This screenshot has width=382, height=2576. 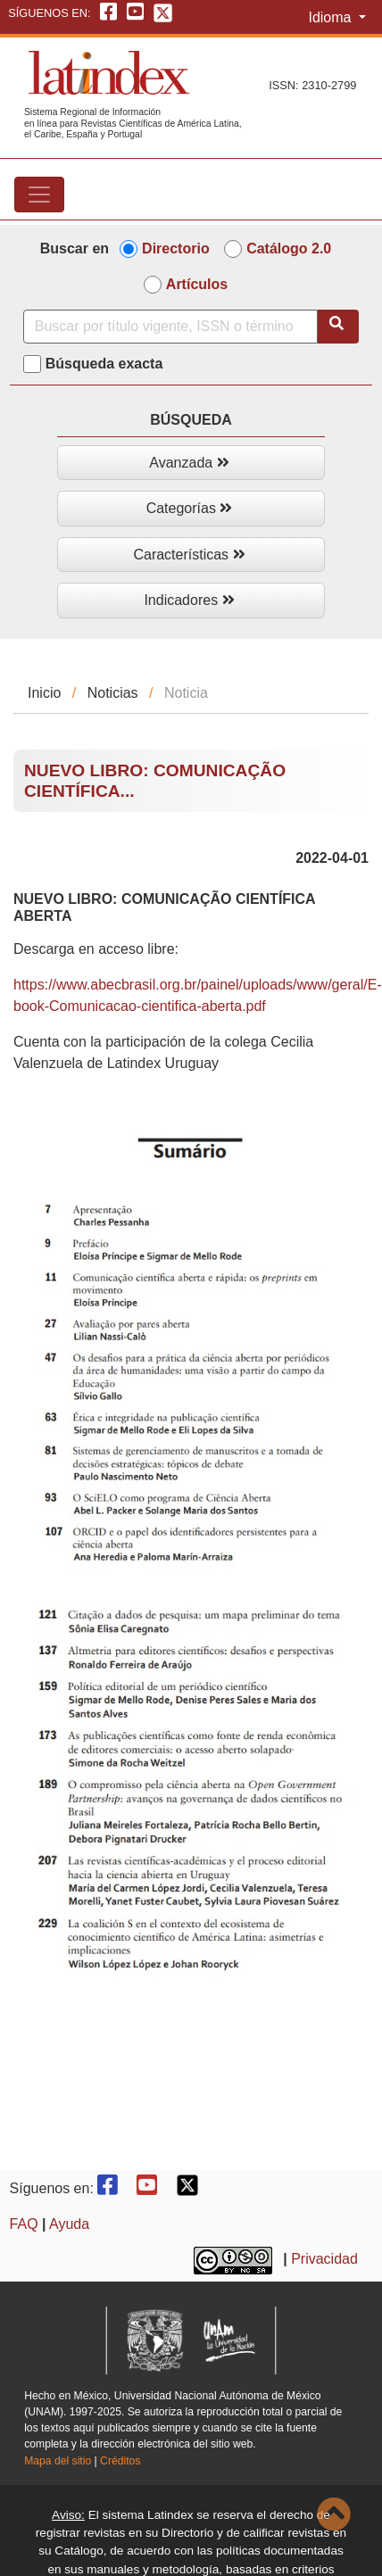 I want to click on Noticias, so click(x=112, y=692).